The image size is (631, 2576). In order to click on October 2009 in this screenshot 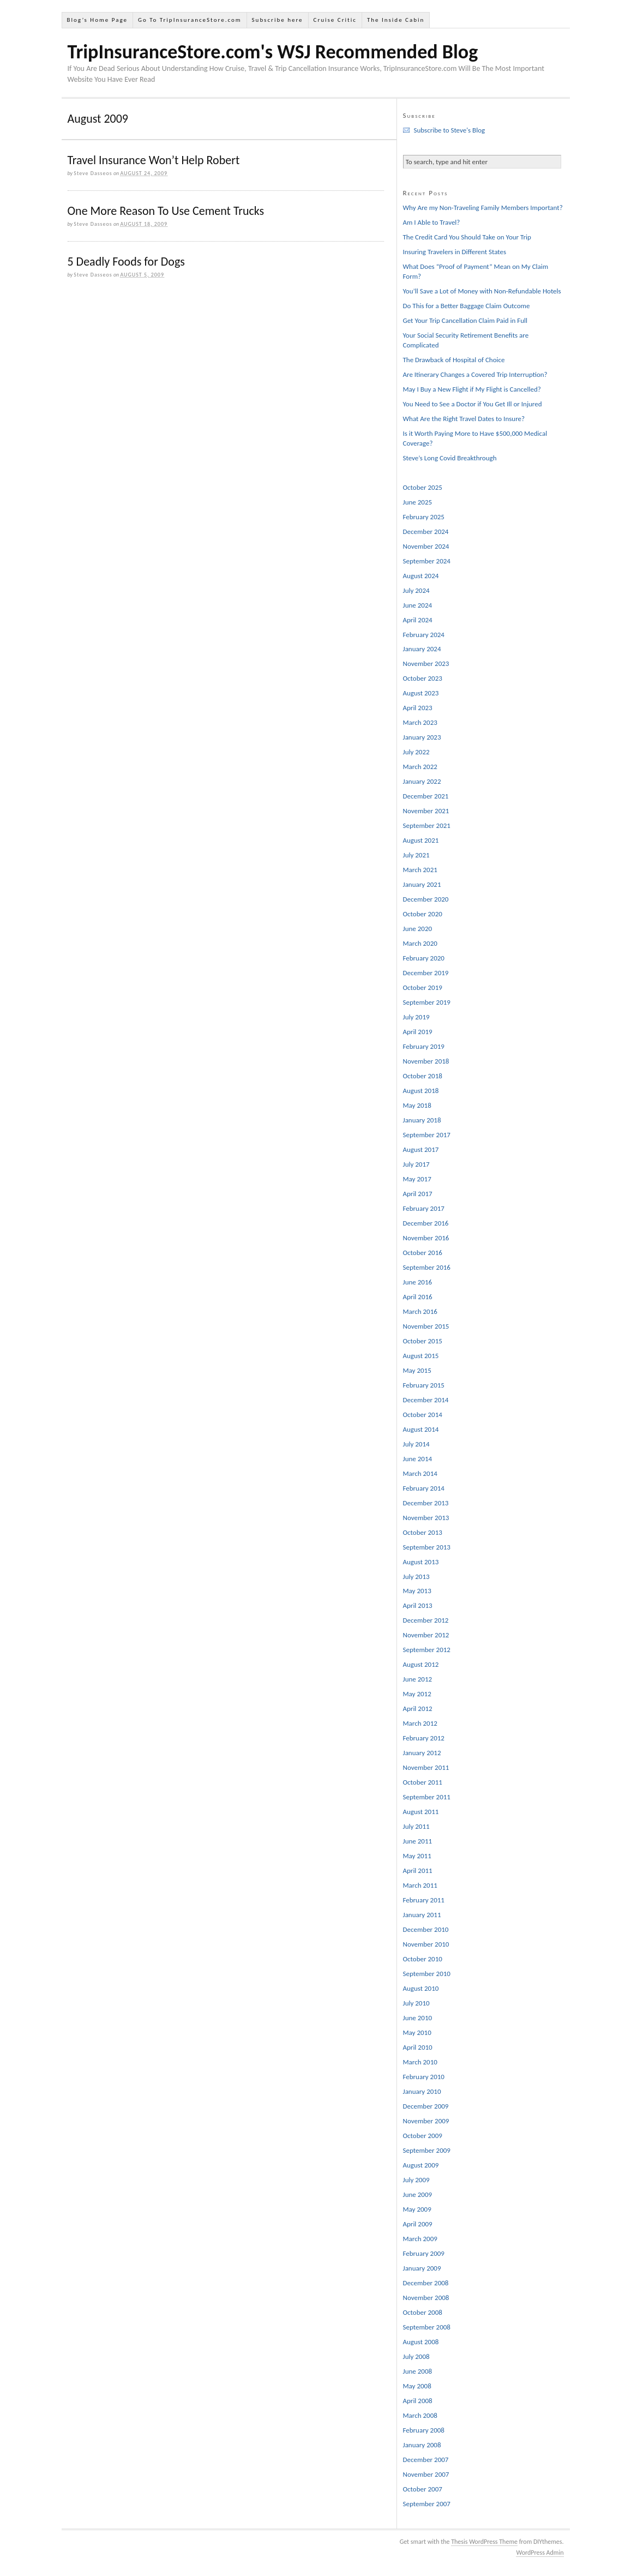, I will do `click(422, 2135)`.